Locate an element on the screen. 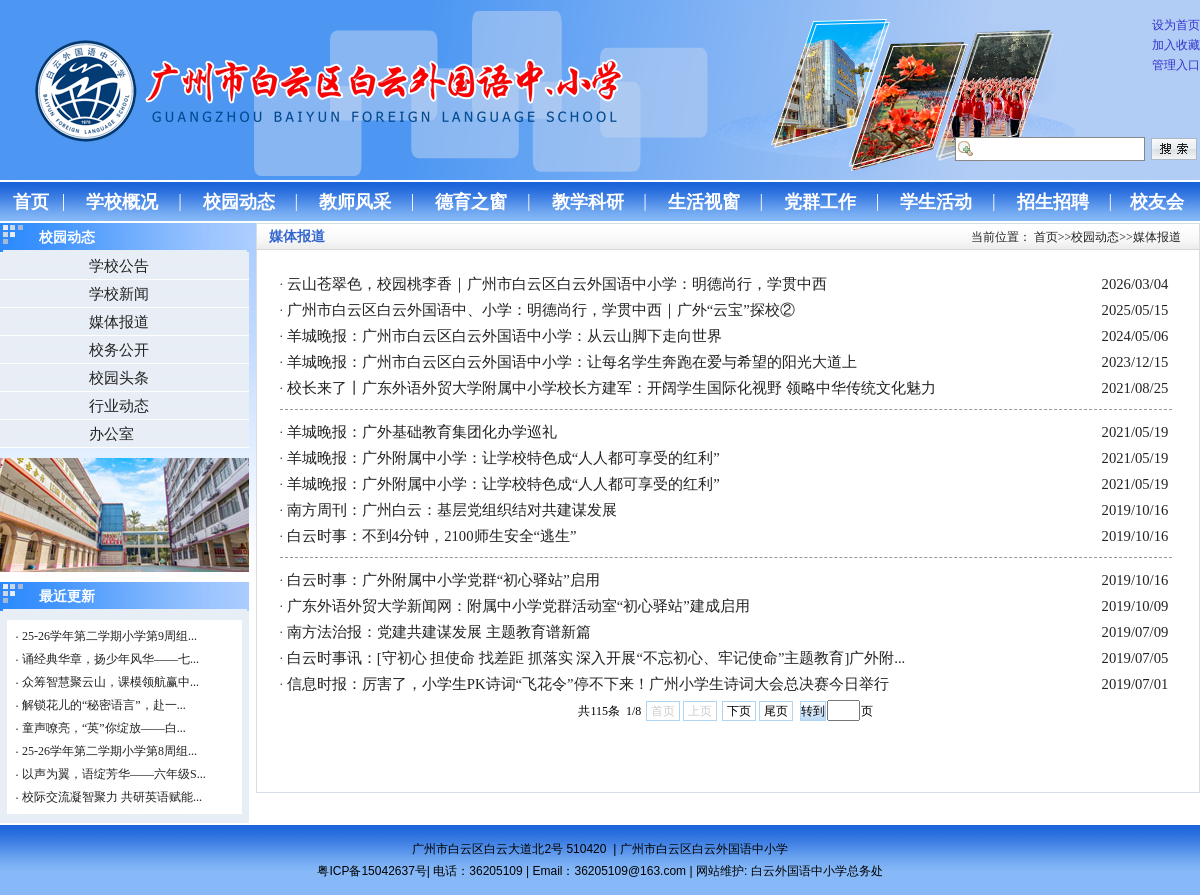 The width and height of the screenshot is (1200, 895). 云山苍翠色，校园桃李香｜广州市白云区白云外国语中小学：明德尚行，学贯中西 is located at coordinates (557, 284).